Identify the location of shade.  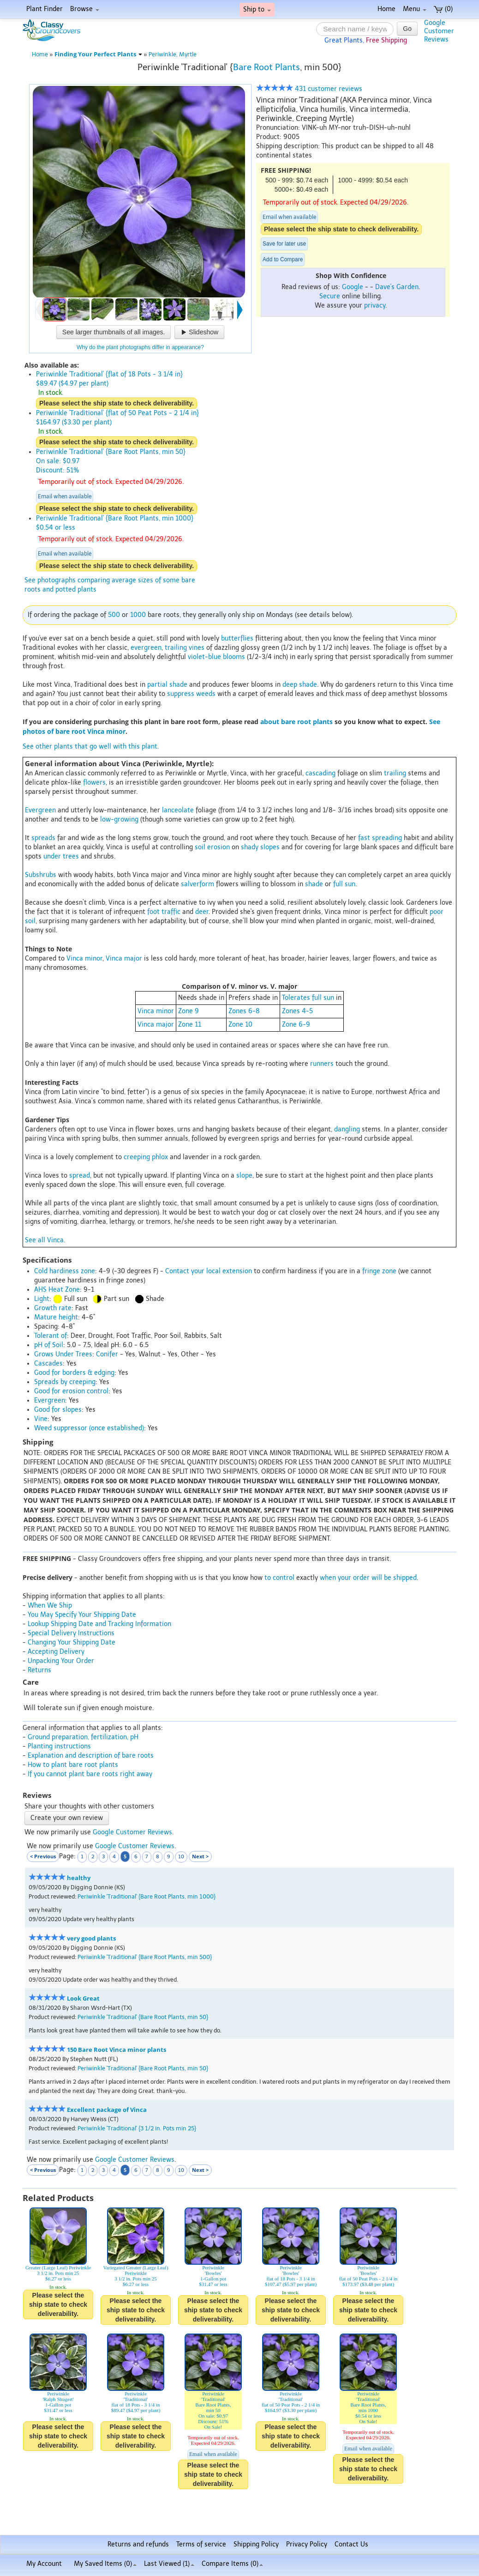
(314, 884).